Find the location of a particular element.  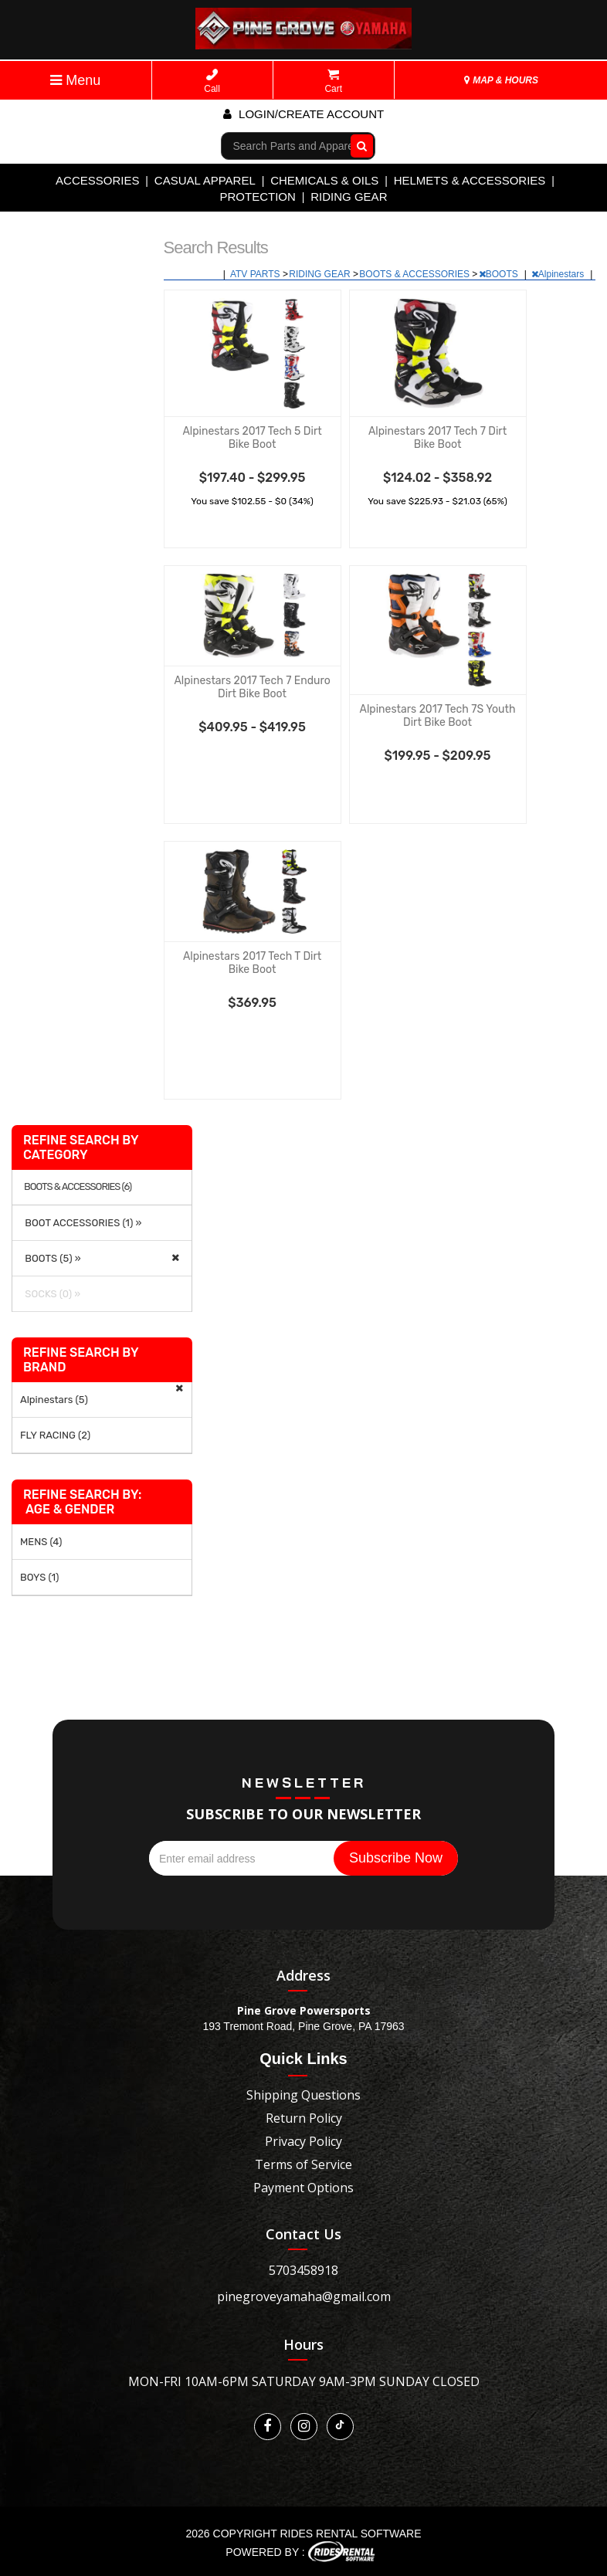

Alpinestars 2017 Tech 7 Enduro Dirt Bike Boot is located at coordinates (252, 687).